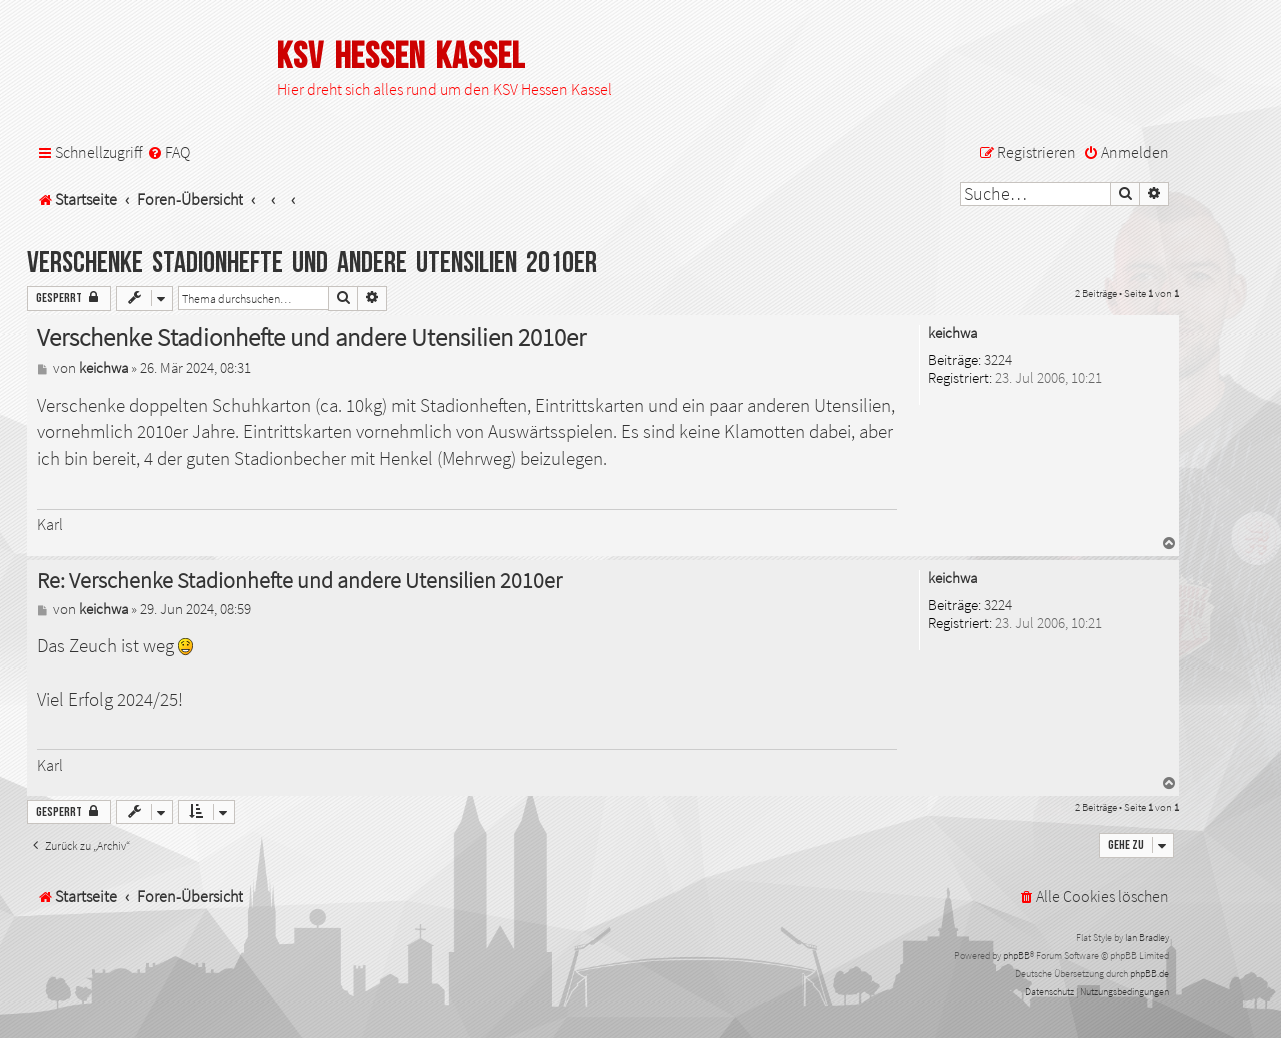 This screenshot has height=1038, width=1281. Describe the element at coordinates (998, 360) in the screenshot. I see `3224` at that location.